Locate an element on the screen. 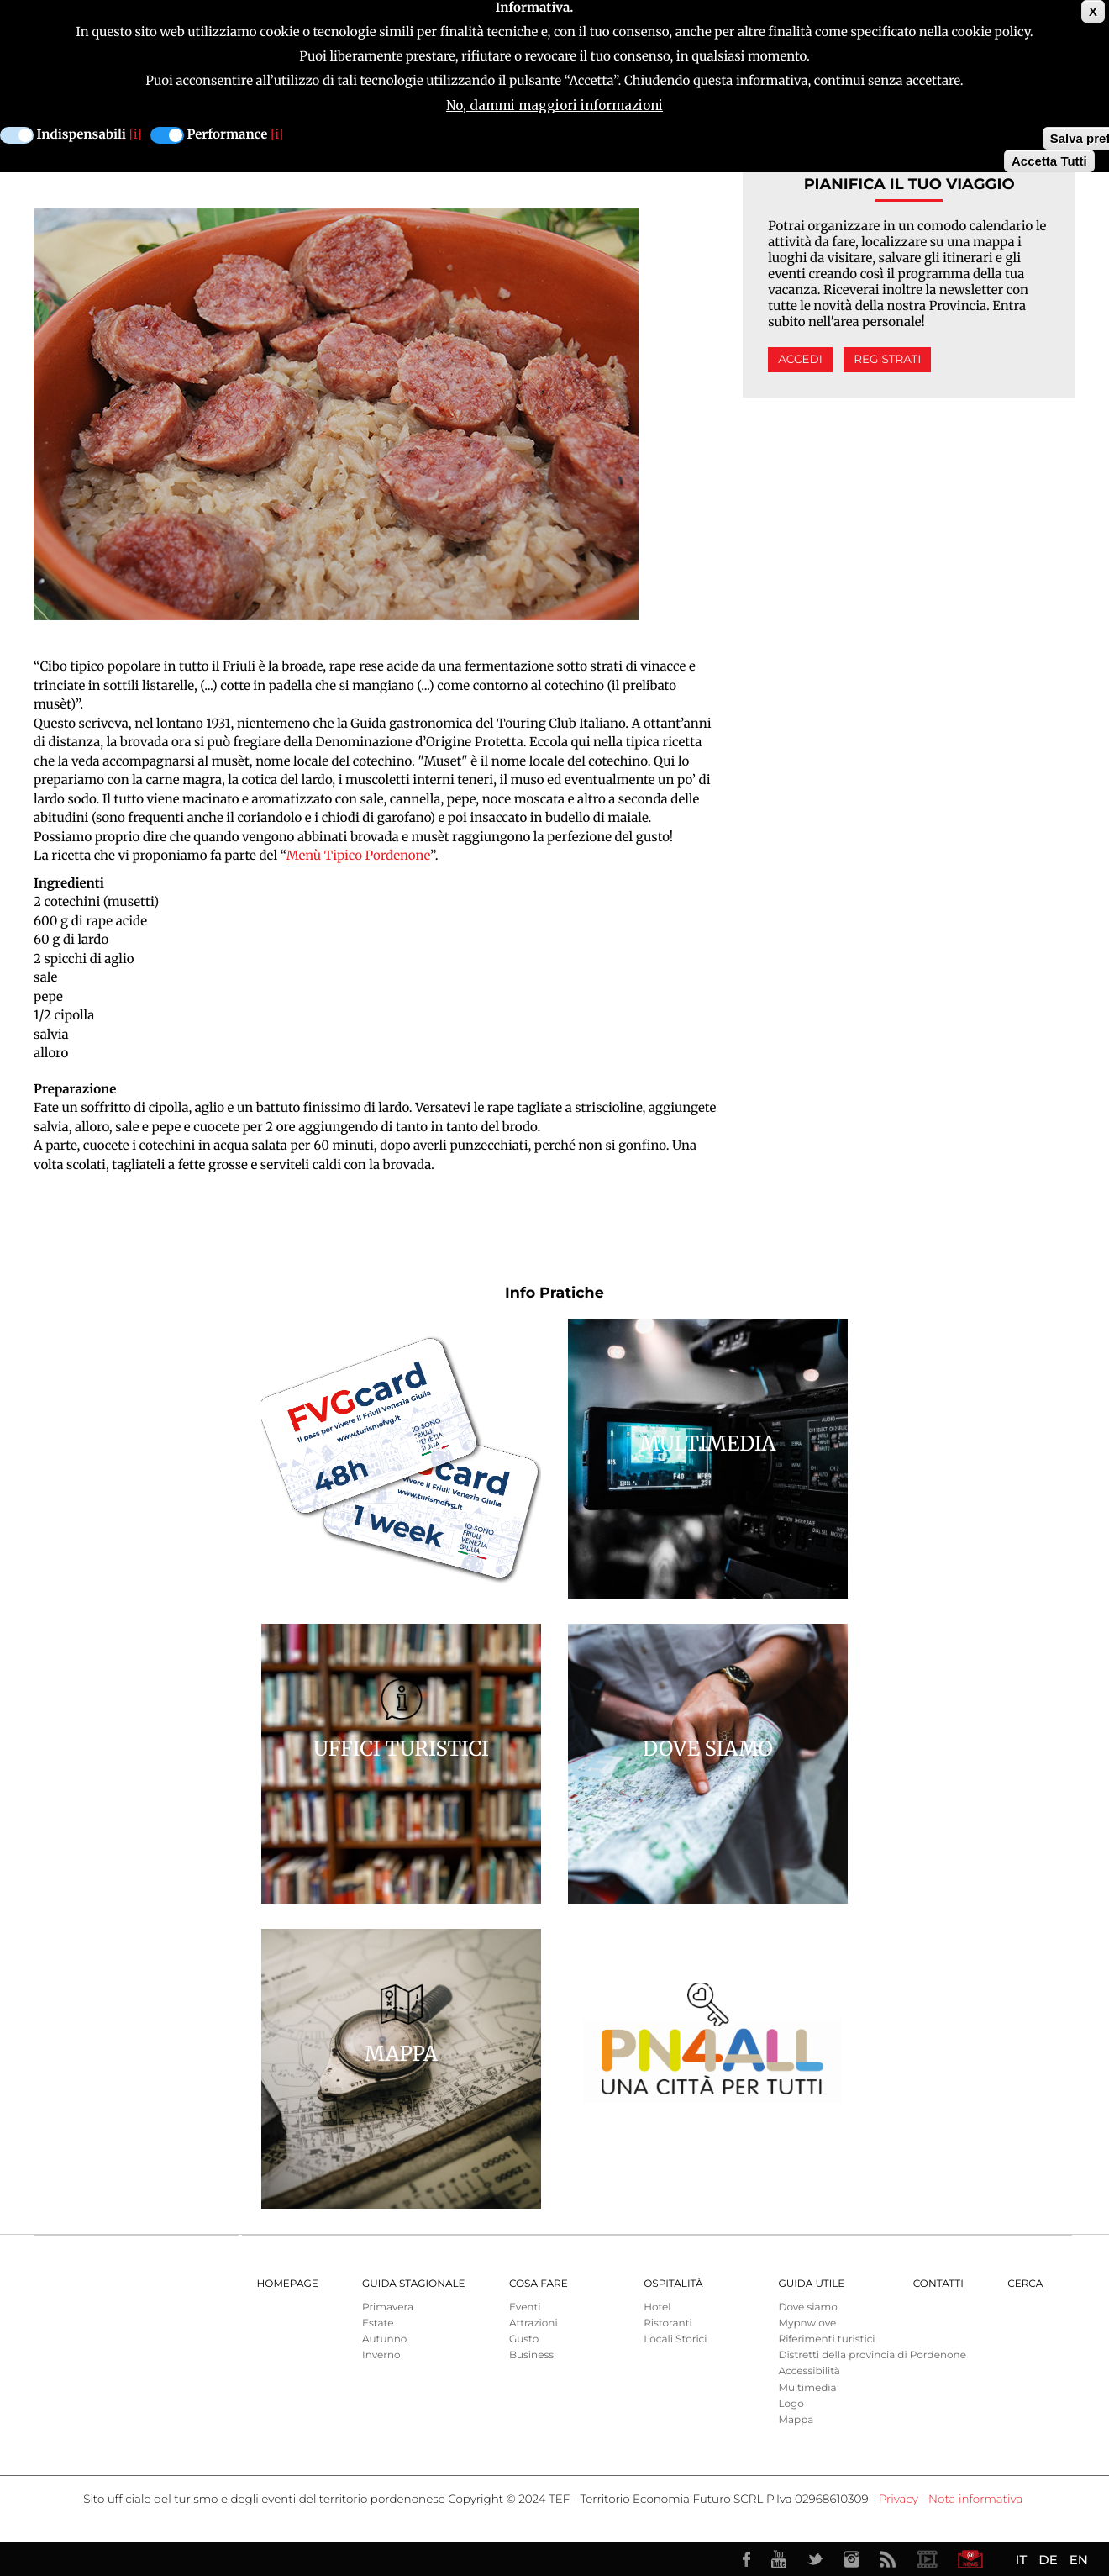 The height and width of the screenshot is (2576, 1109). Estate [menuitem] is located at coordinates (377, 2323).